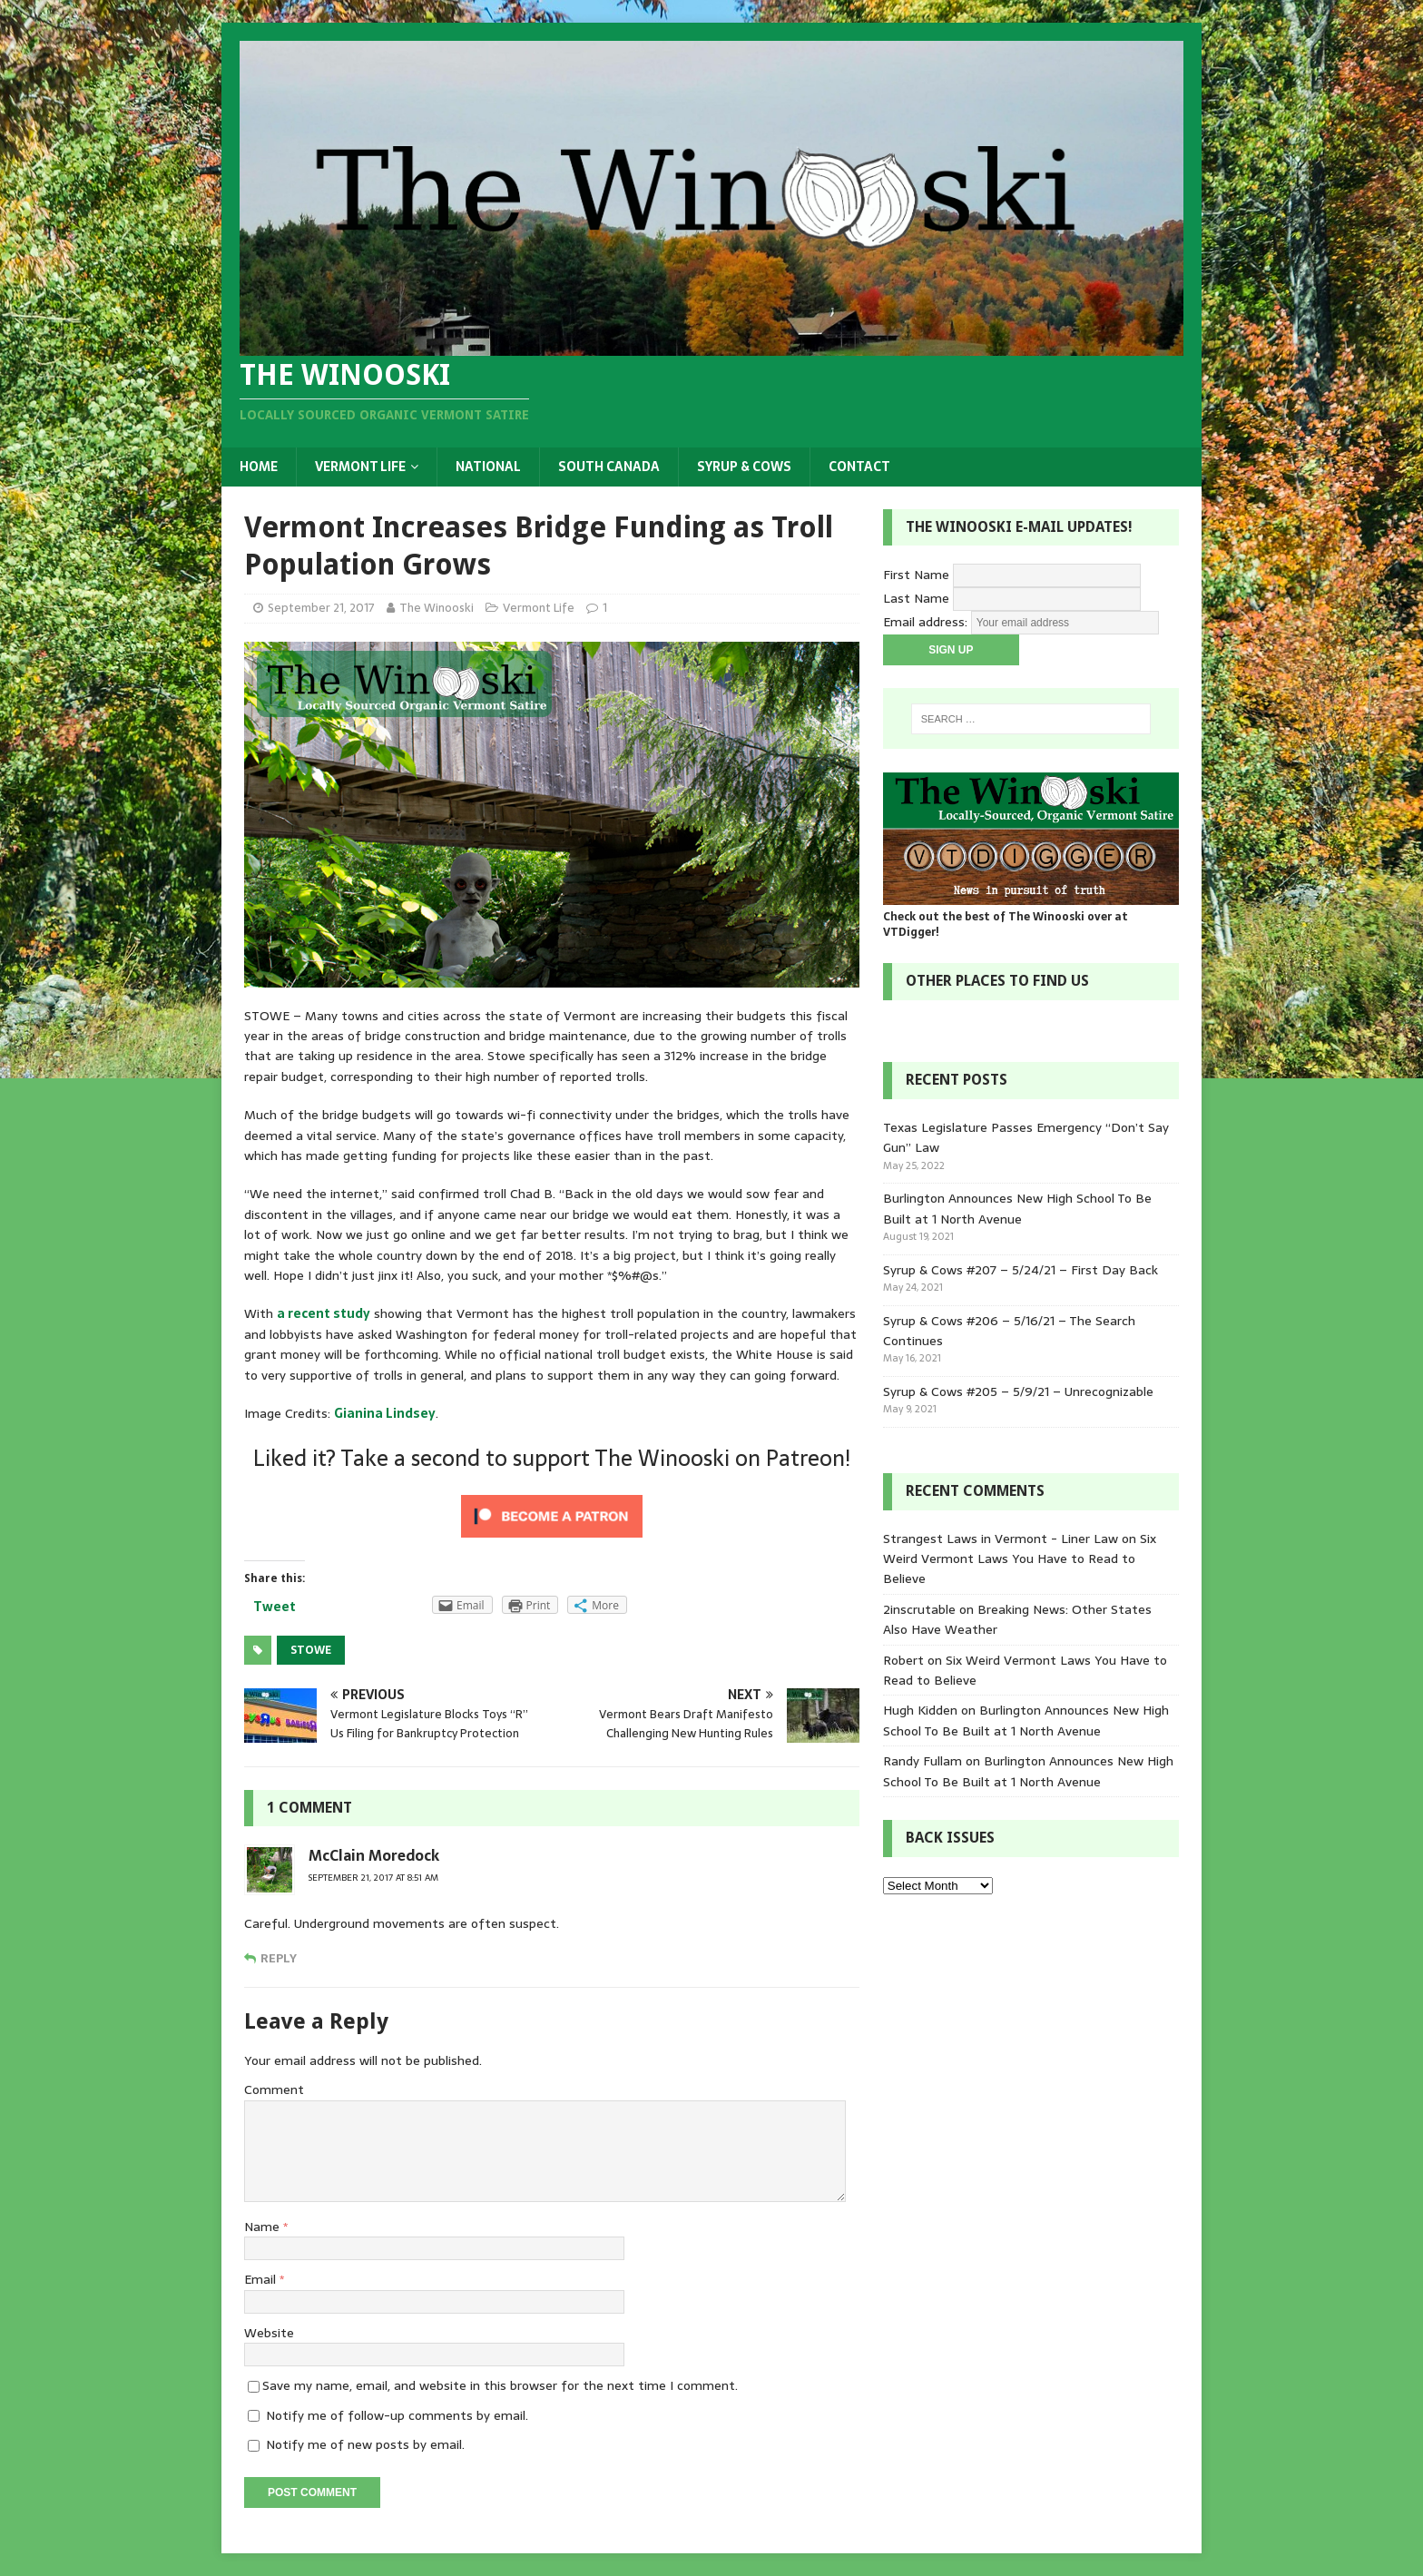  I want to click on The Winooski, so click(436, 607).